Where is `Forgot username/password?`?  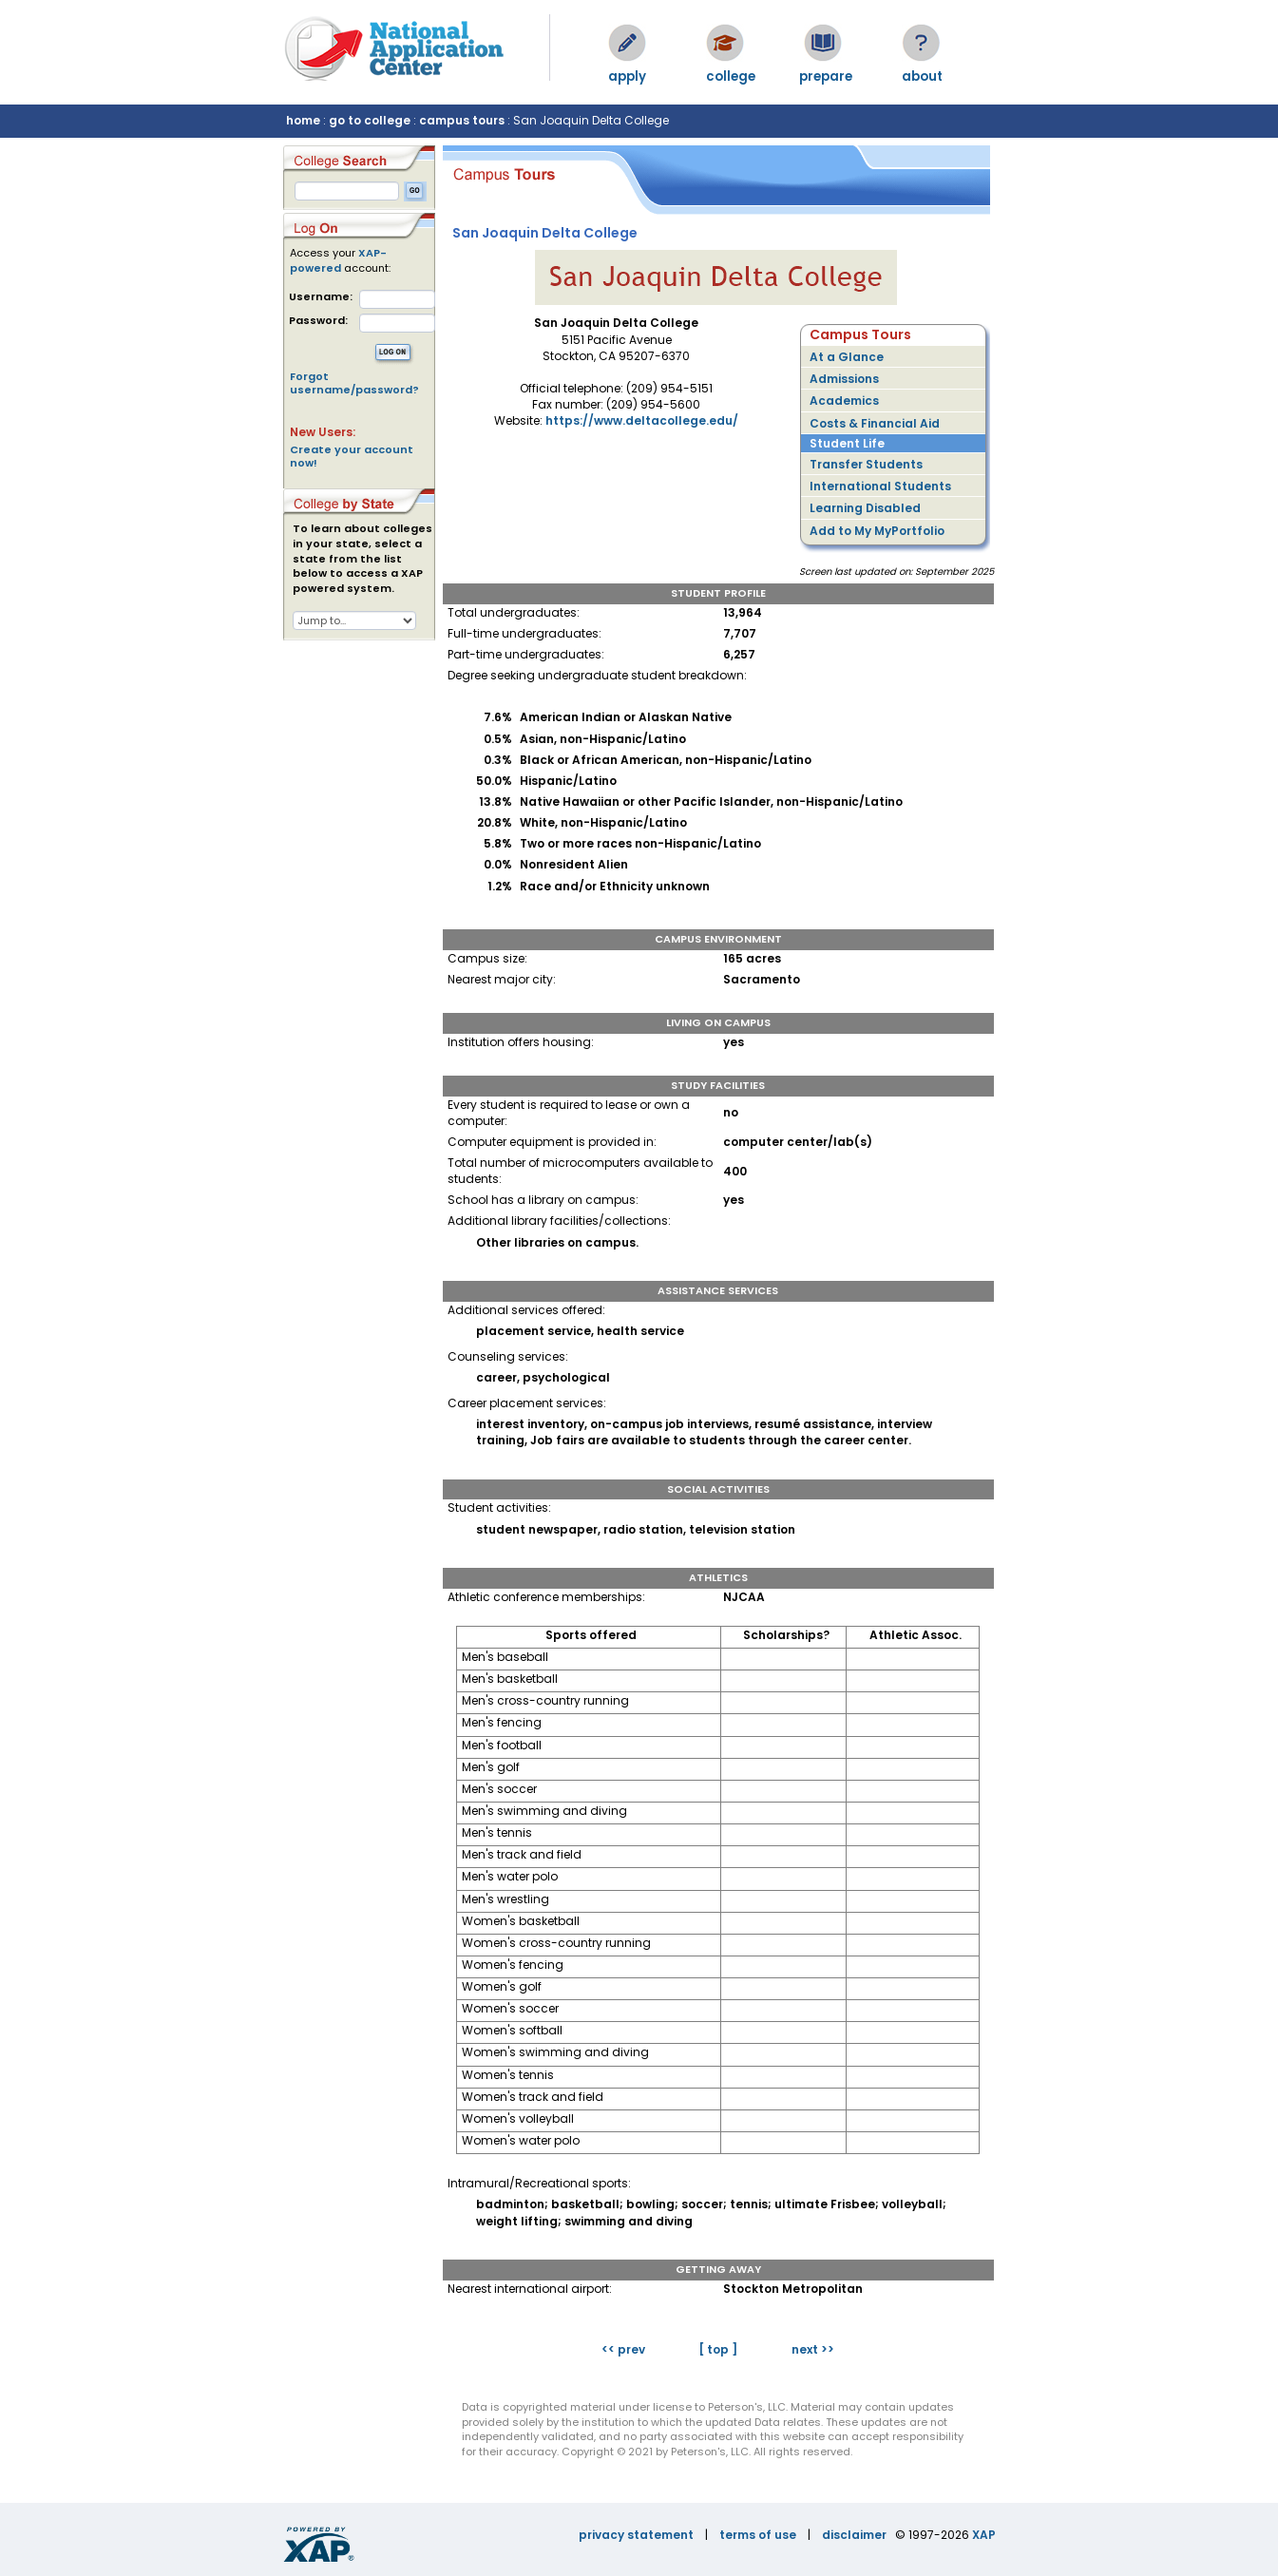
Forgot username/password? is located at coordinates (354, 383).